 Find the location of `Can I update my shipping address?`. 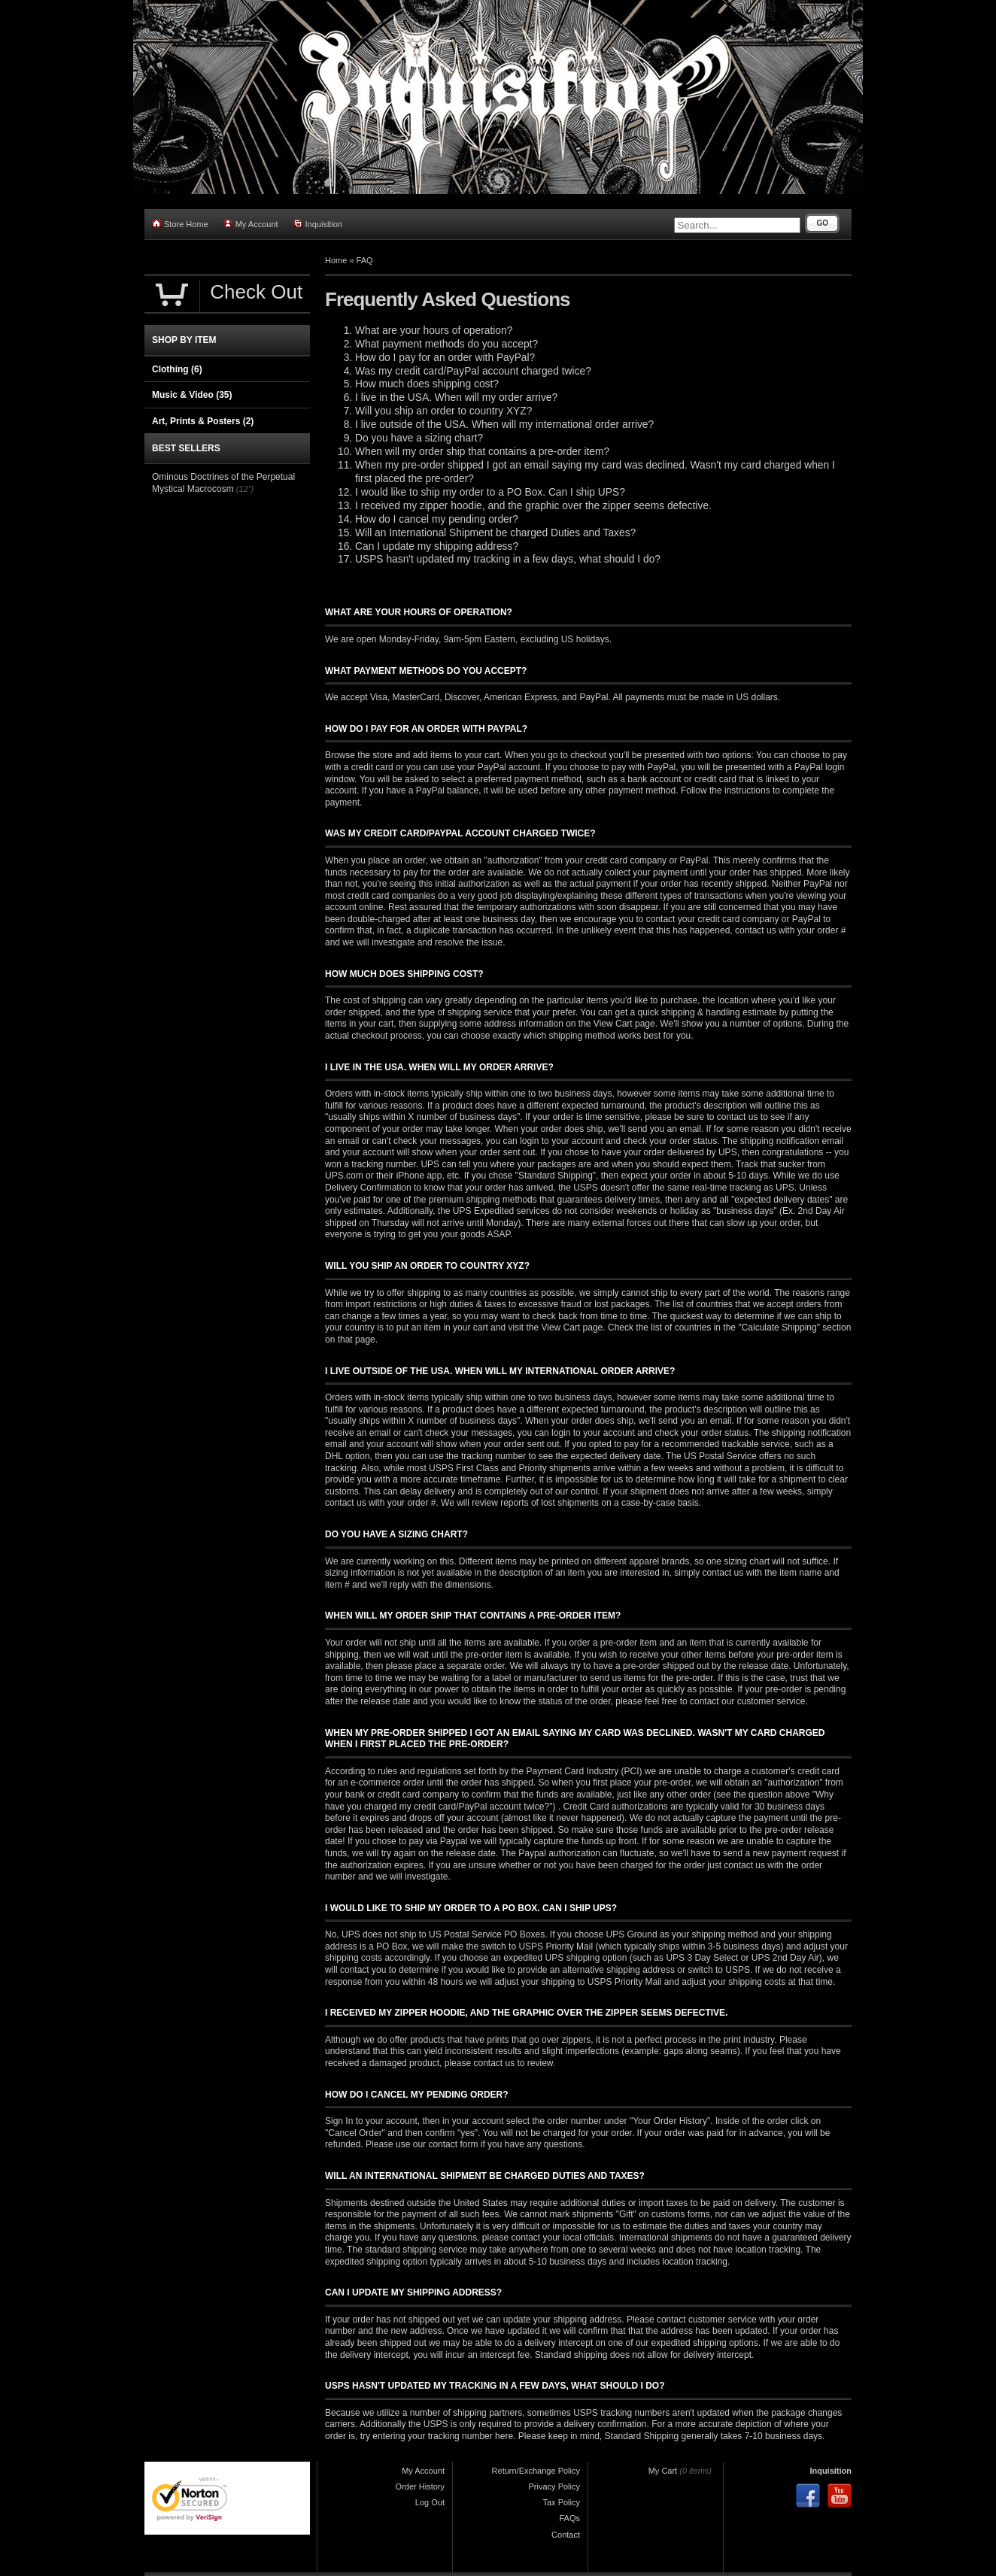

Can I update my shipping address? is located at coordinates (436, 546).